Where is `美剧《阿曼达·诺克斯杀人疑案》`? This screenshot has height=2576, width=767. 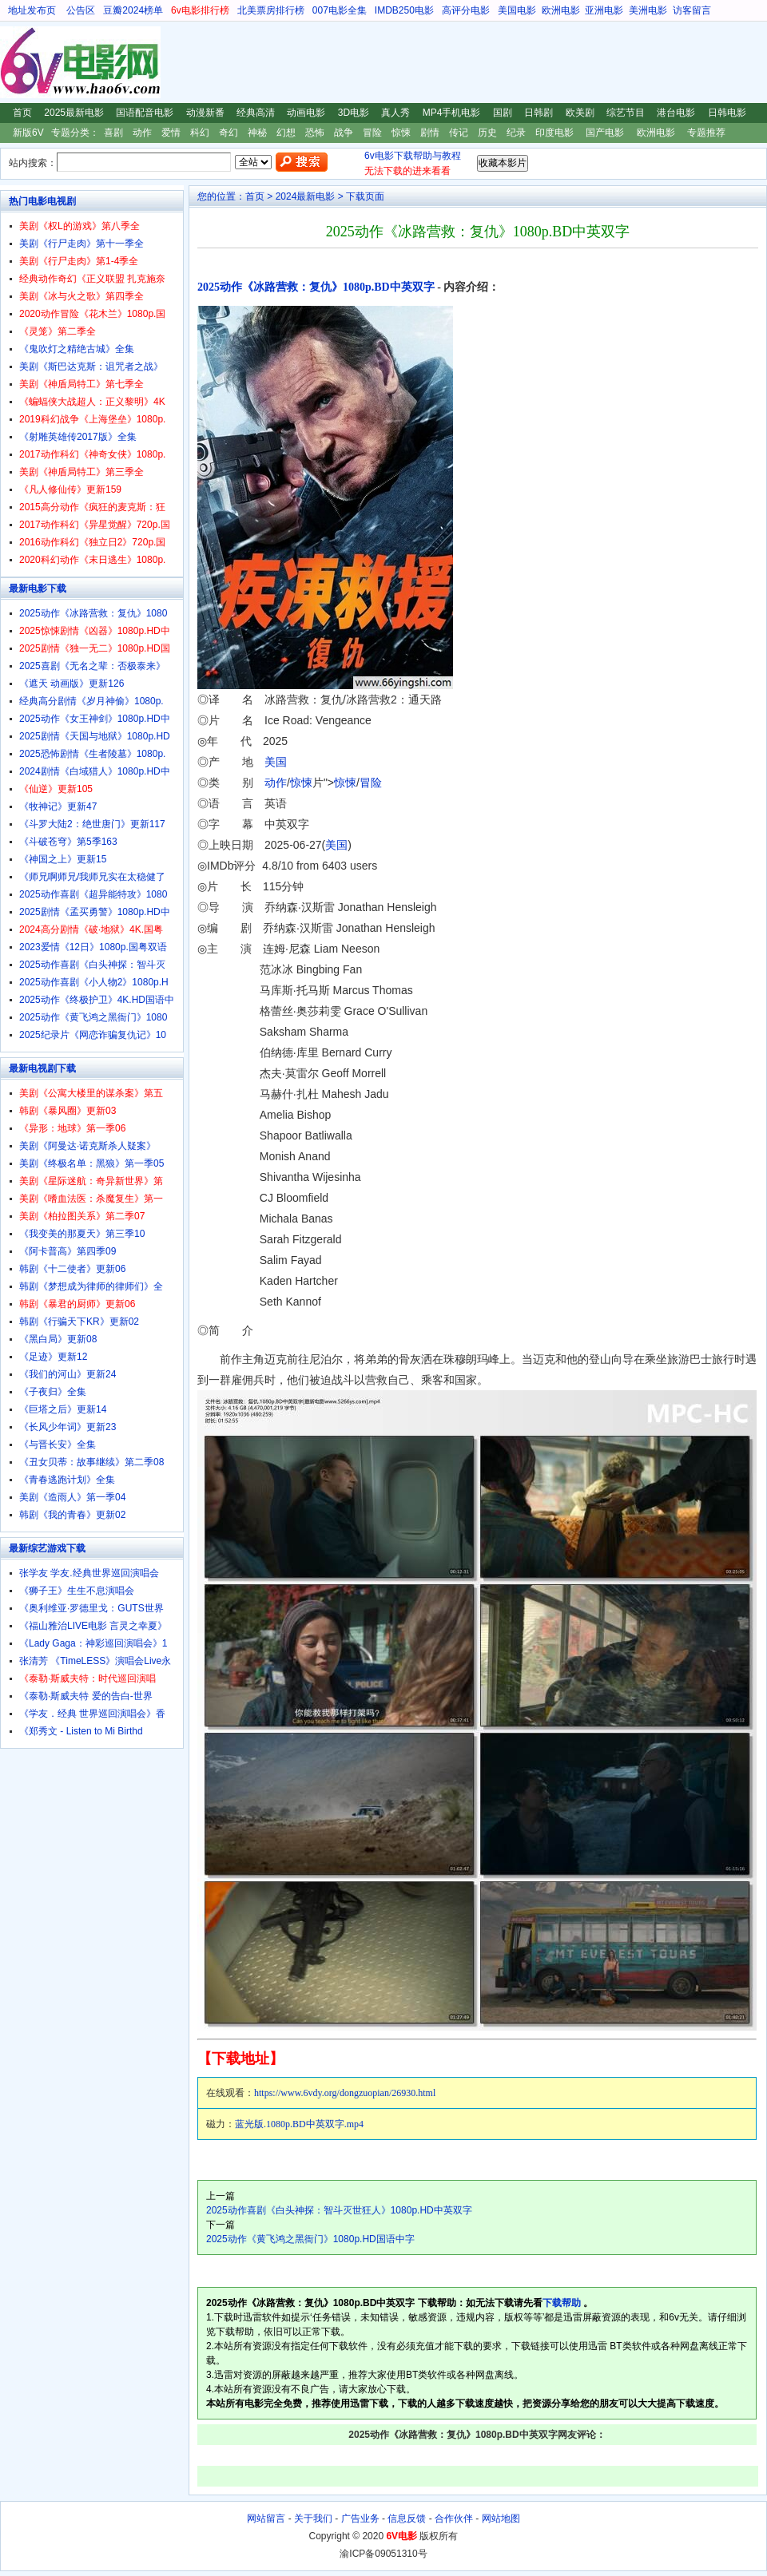 美剧《阿曼达·诺克斯杀人疑案》 is located at coordinates (87, 1145).